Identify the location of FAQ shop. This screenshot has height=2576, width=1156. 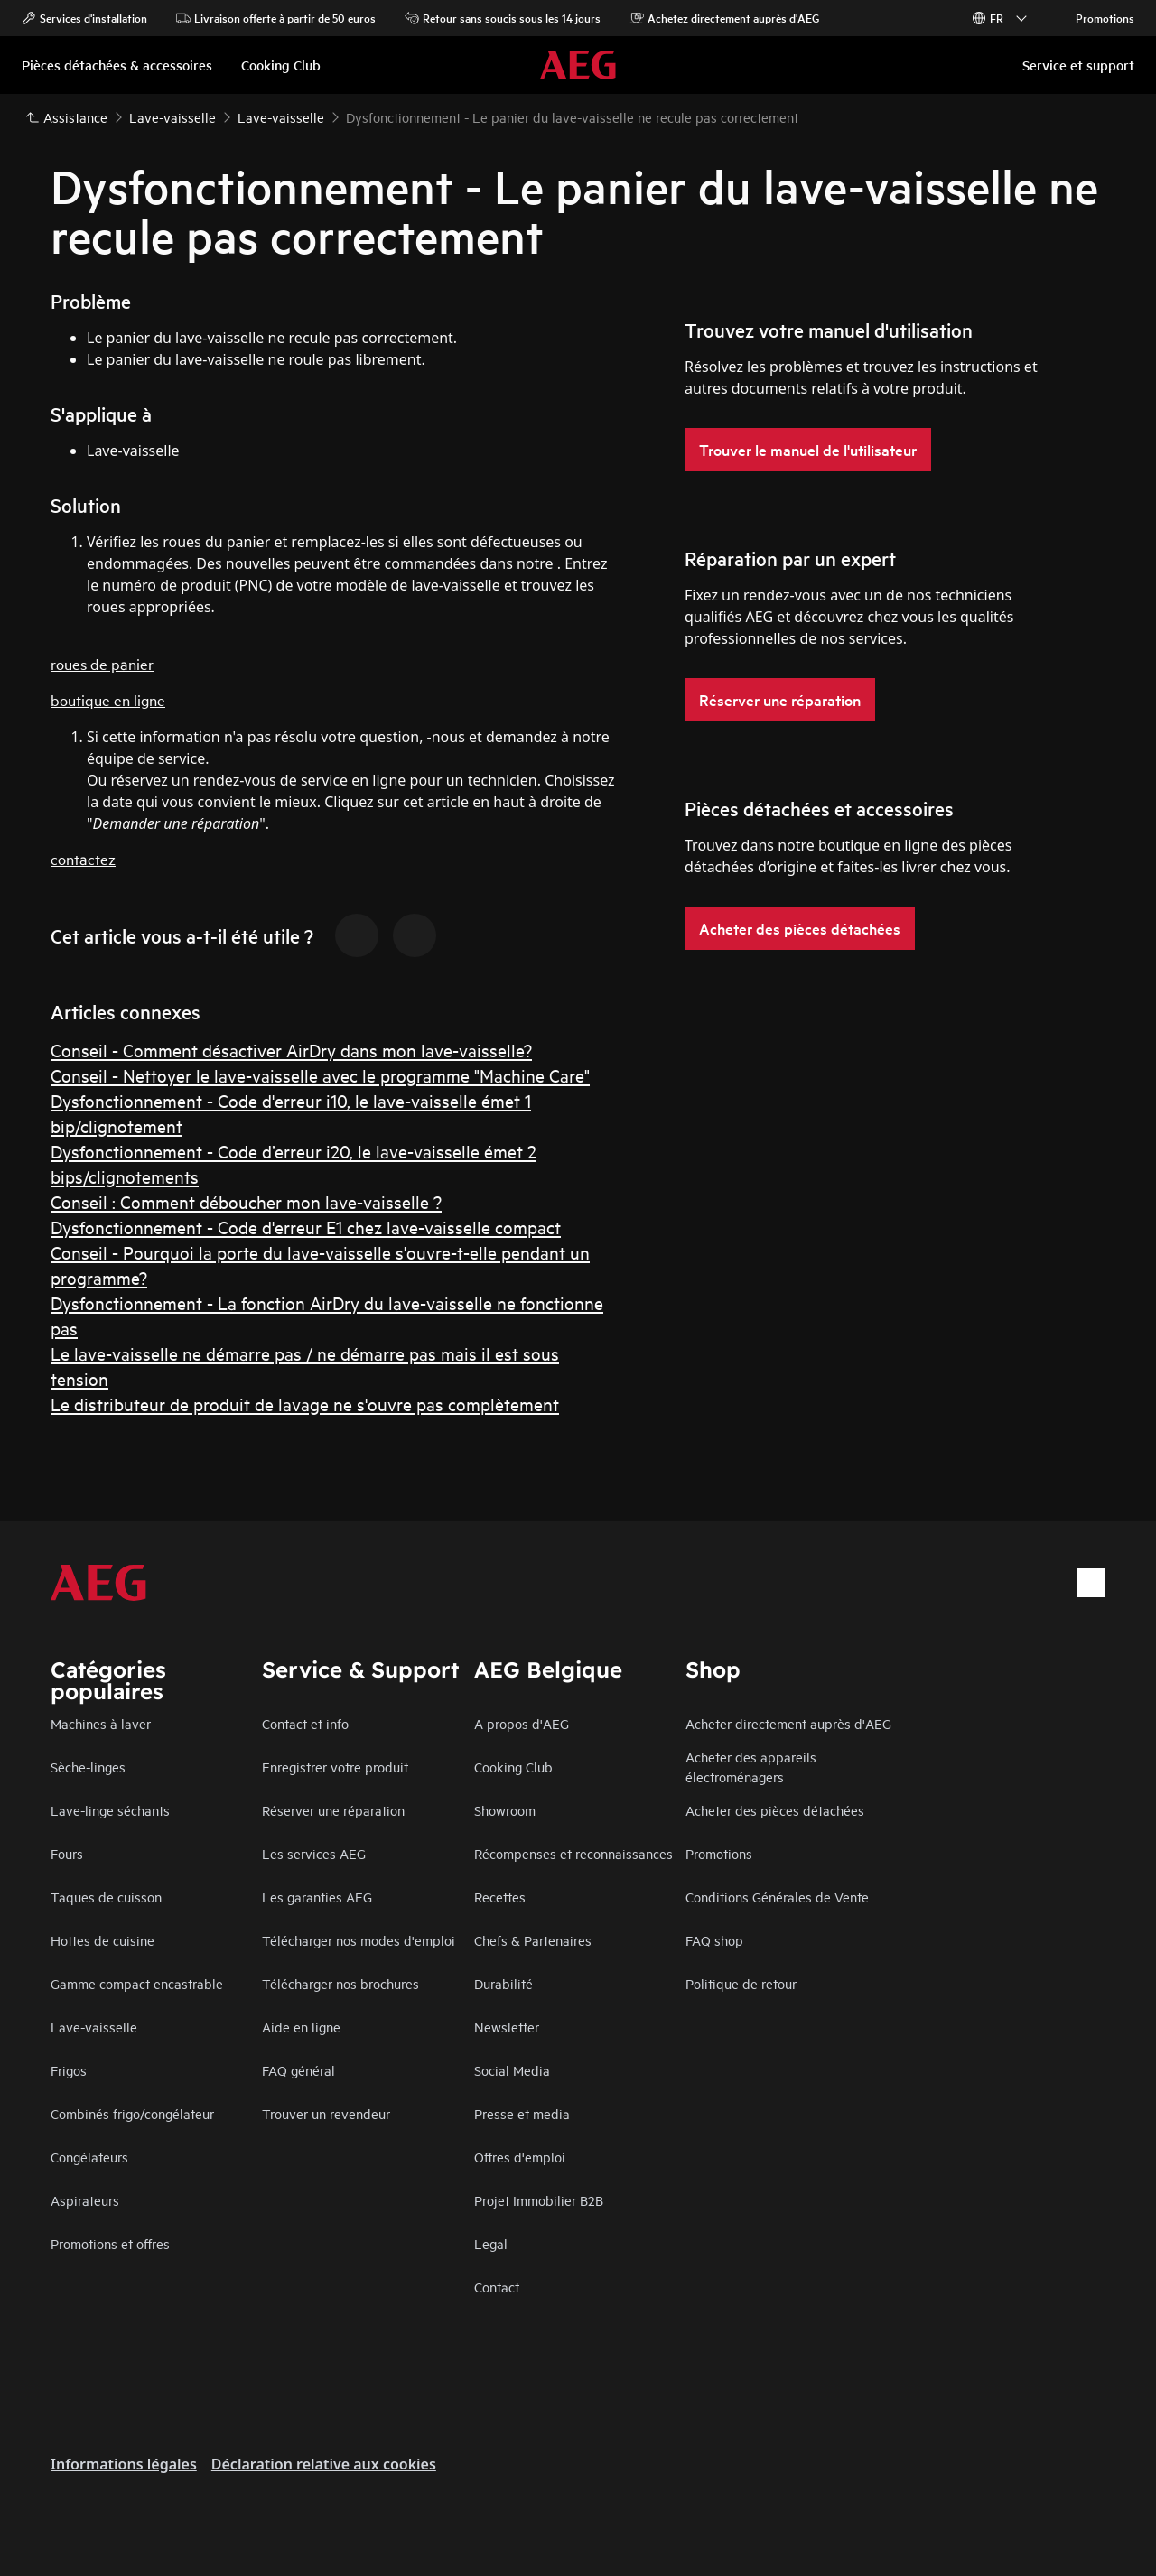
(714, 1939).